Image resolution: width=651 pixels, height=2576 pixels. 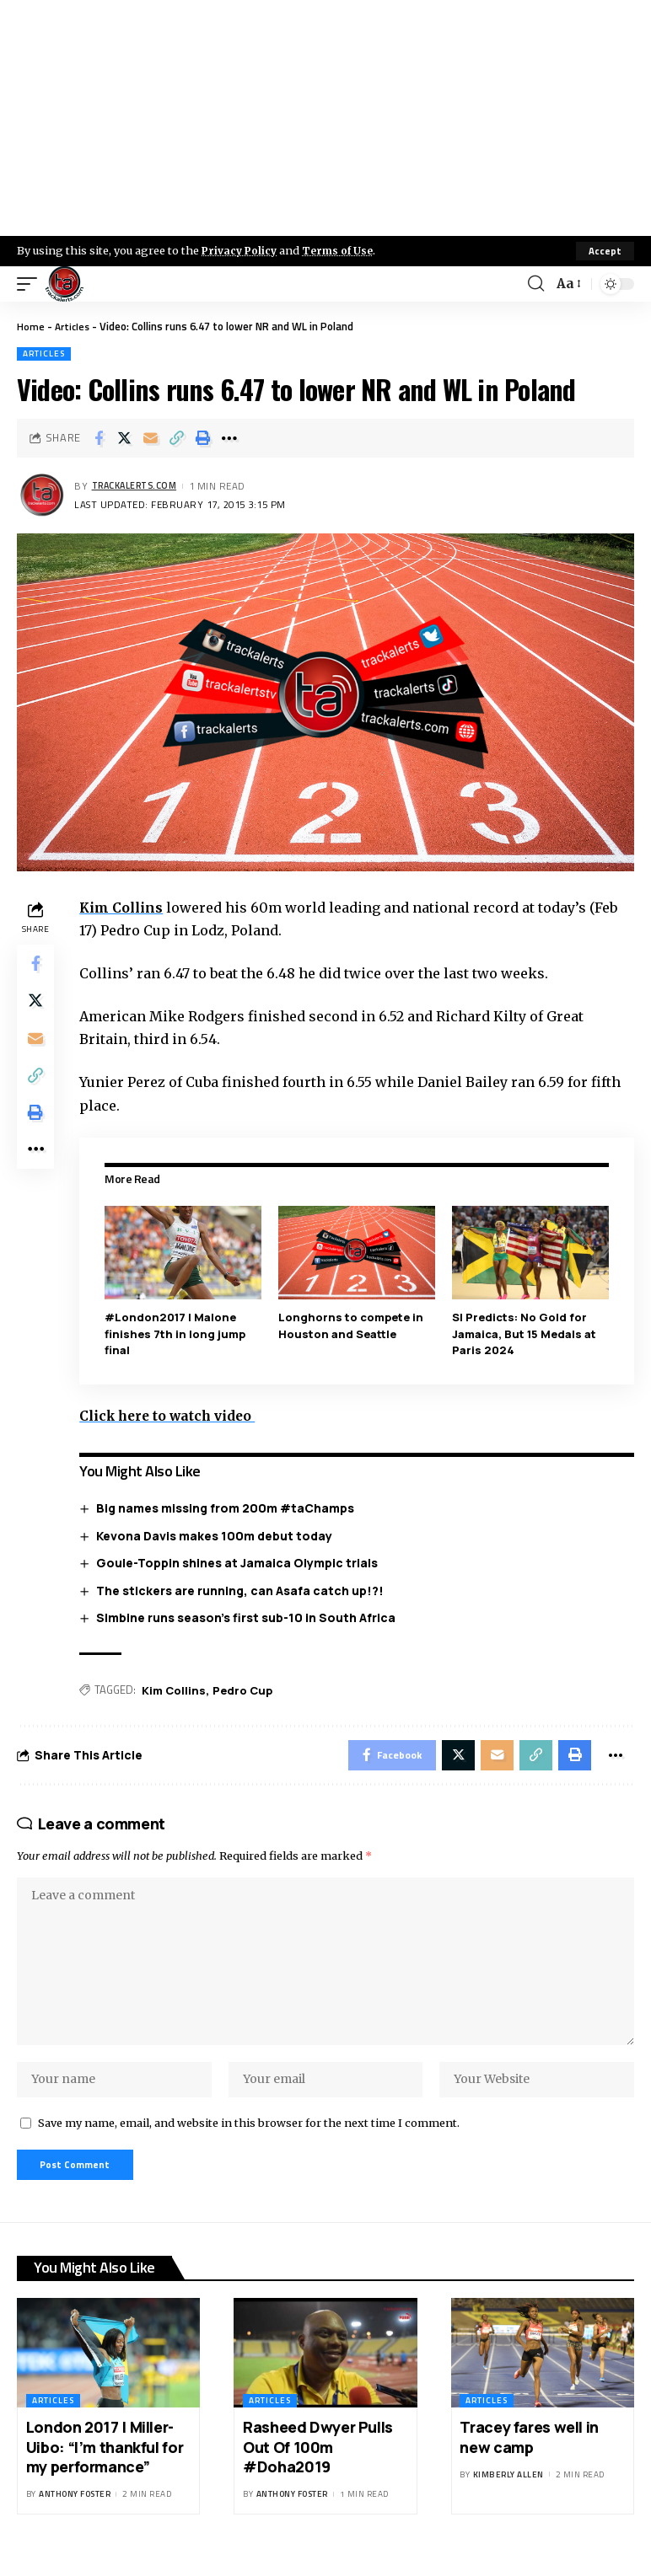 I want to click on Simbine runs season’s first sub-10 in South Africa, so click(x=249, y=1617).